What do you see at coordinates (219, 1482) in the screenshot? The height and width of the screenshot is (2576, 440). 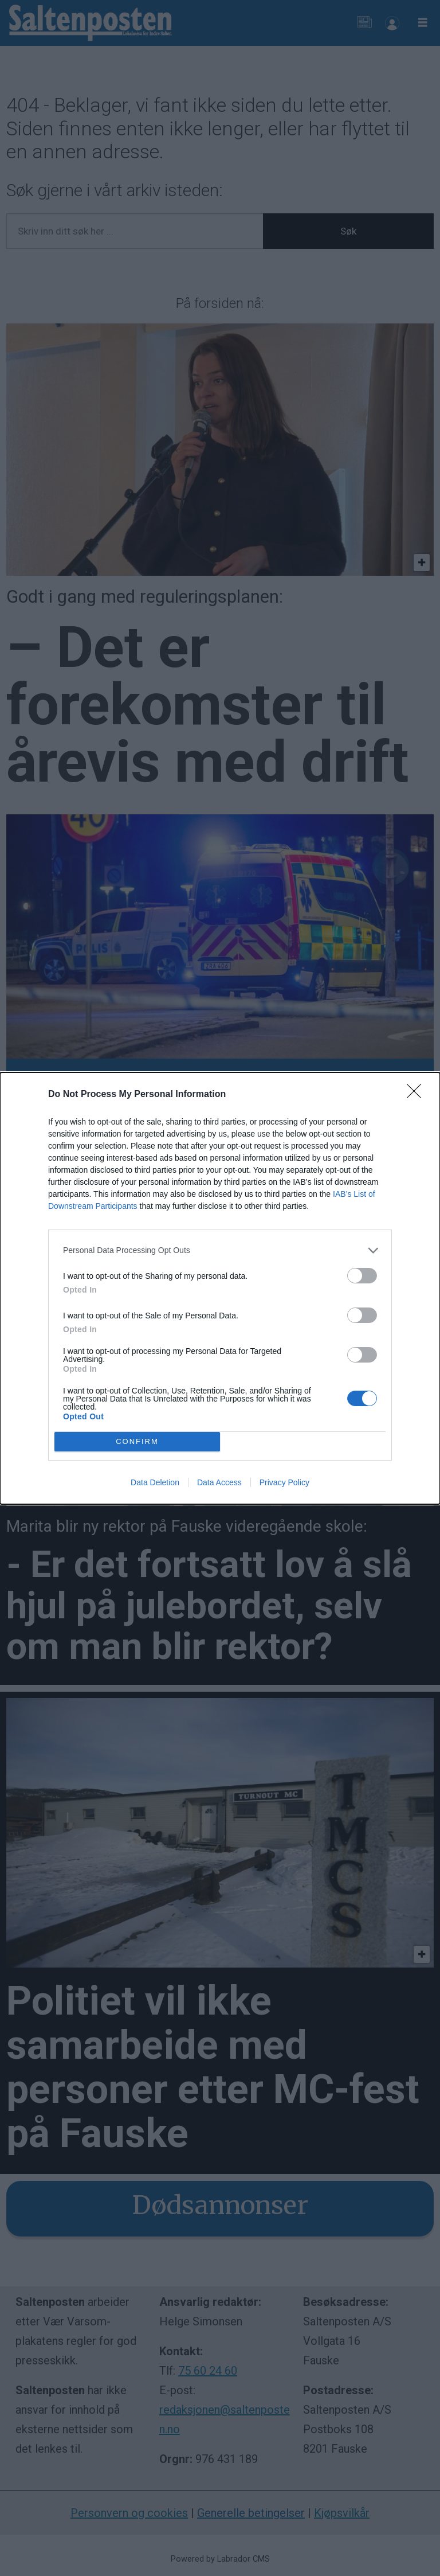 I see `Data Access` at bounding box center [219, 1482].